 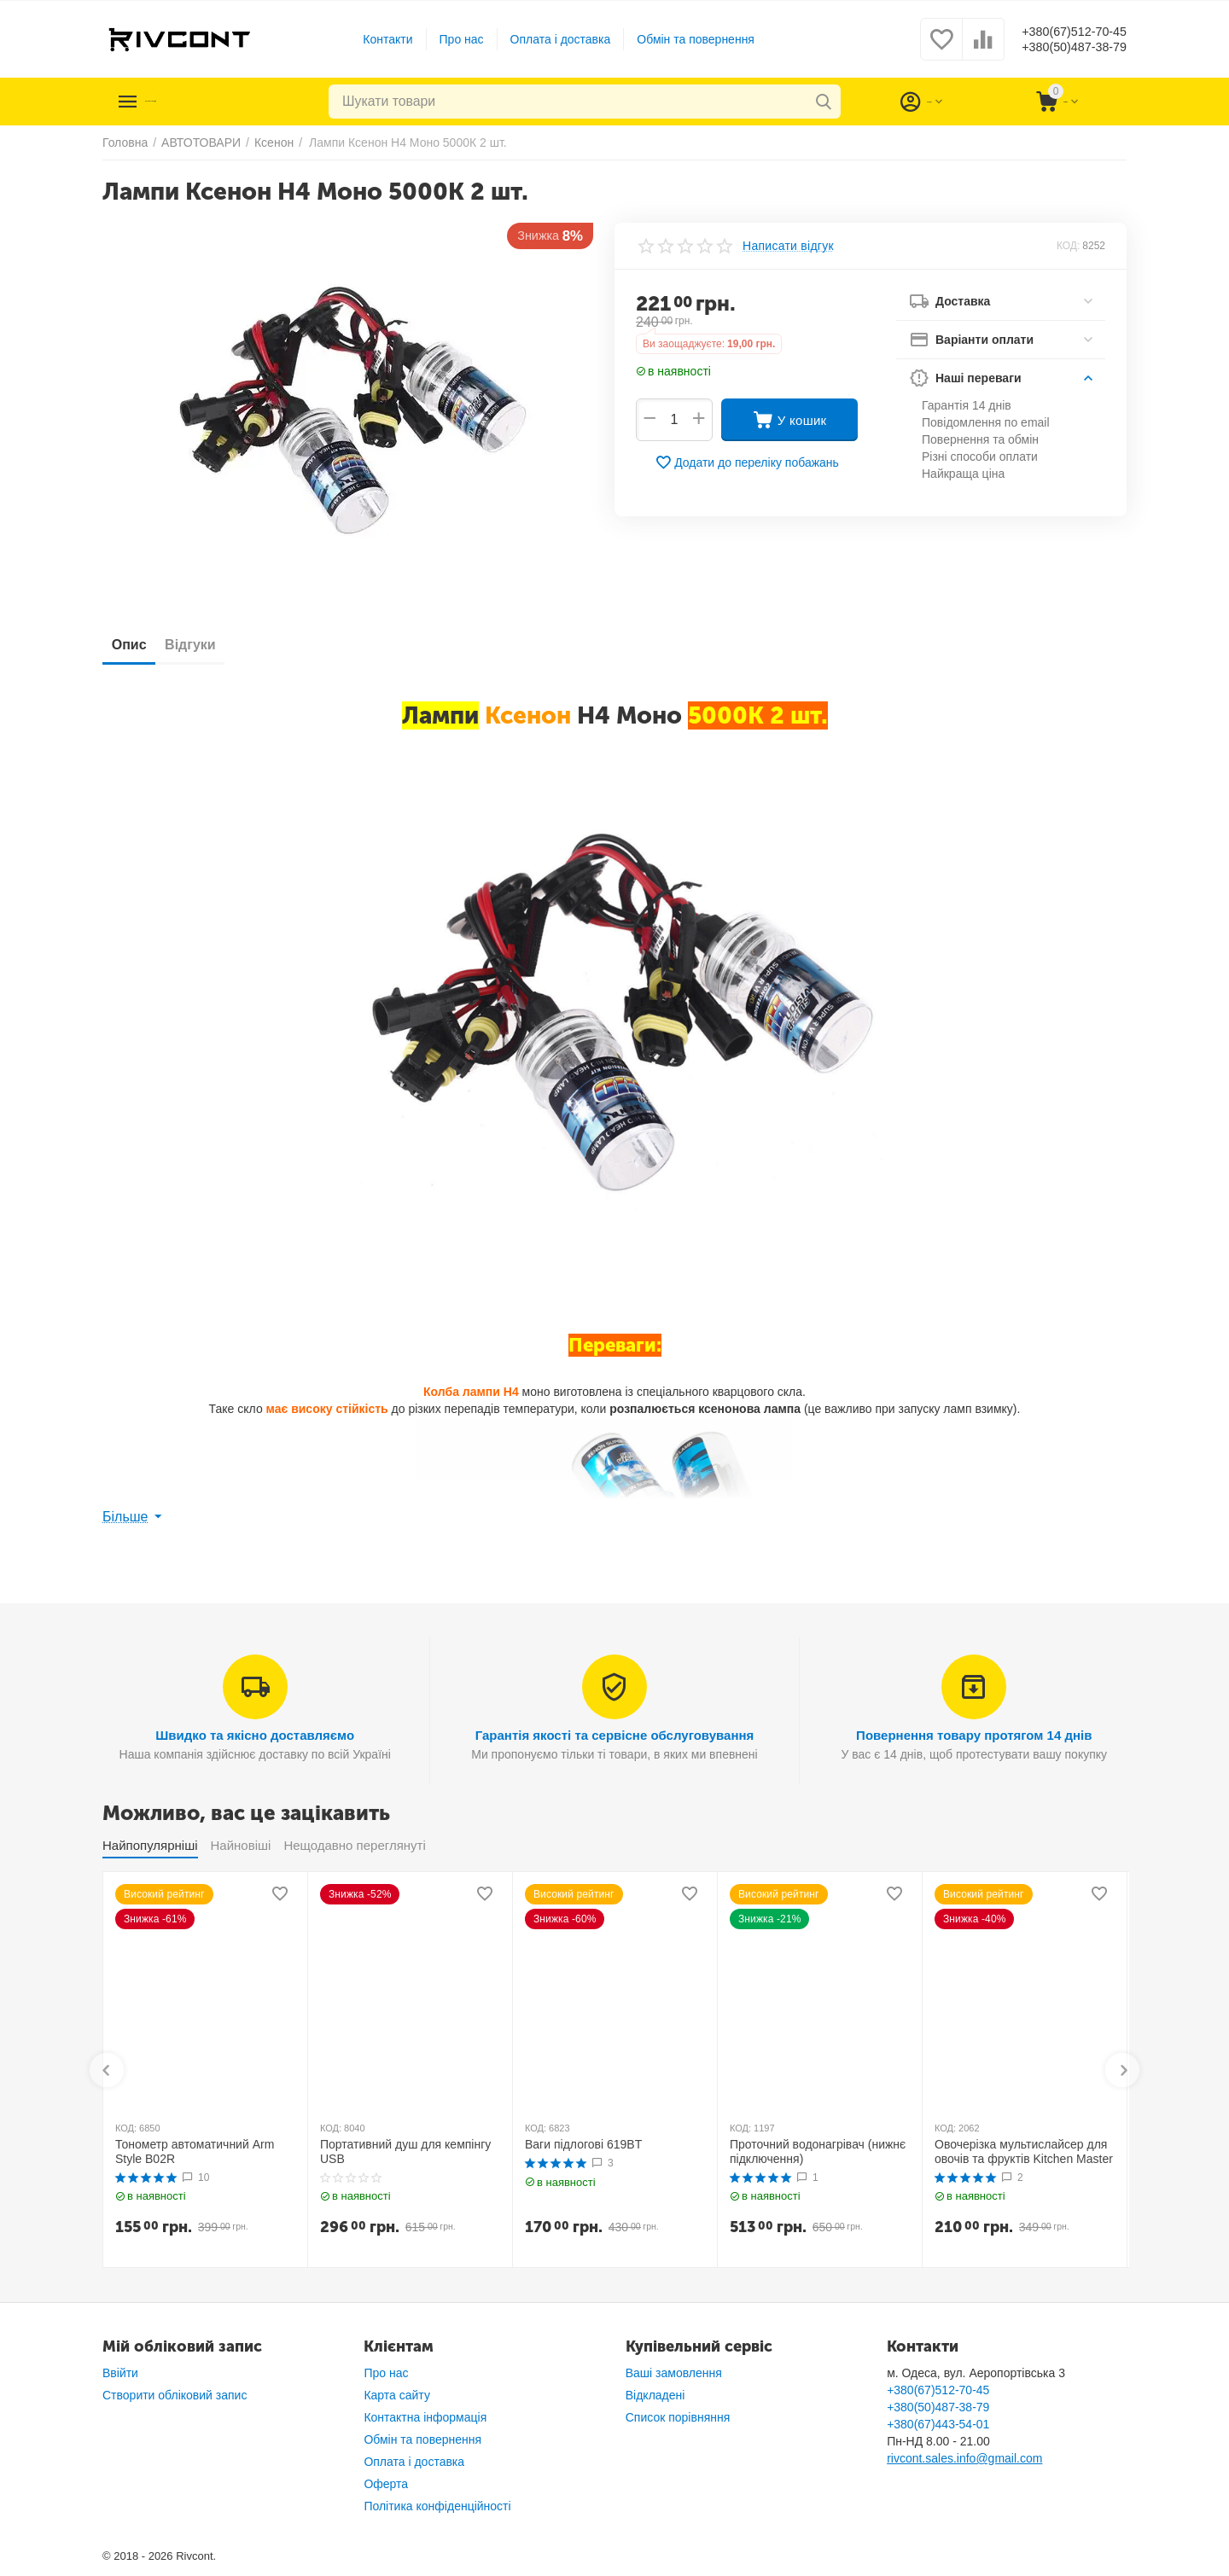 What do you see at coordinates (254, 1735) in the screenshot?
I see `Швидко та якісно доставляємо` at bounding box center [254, 1735].